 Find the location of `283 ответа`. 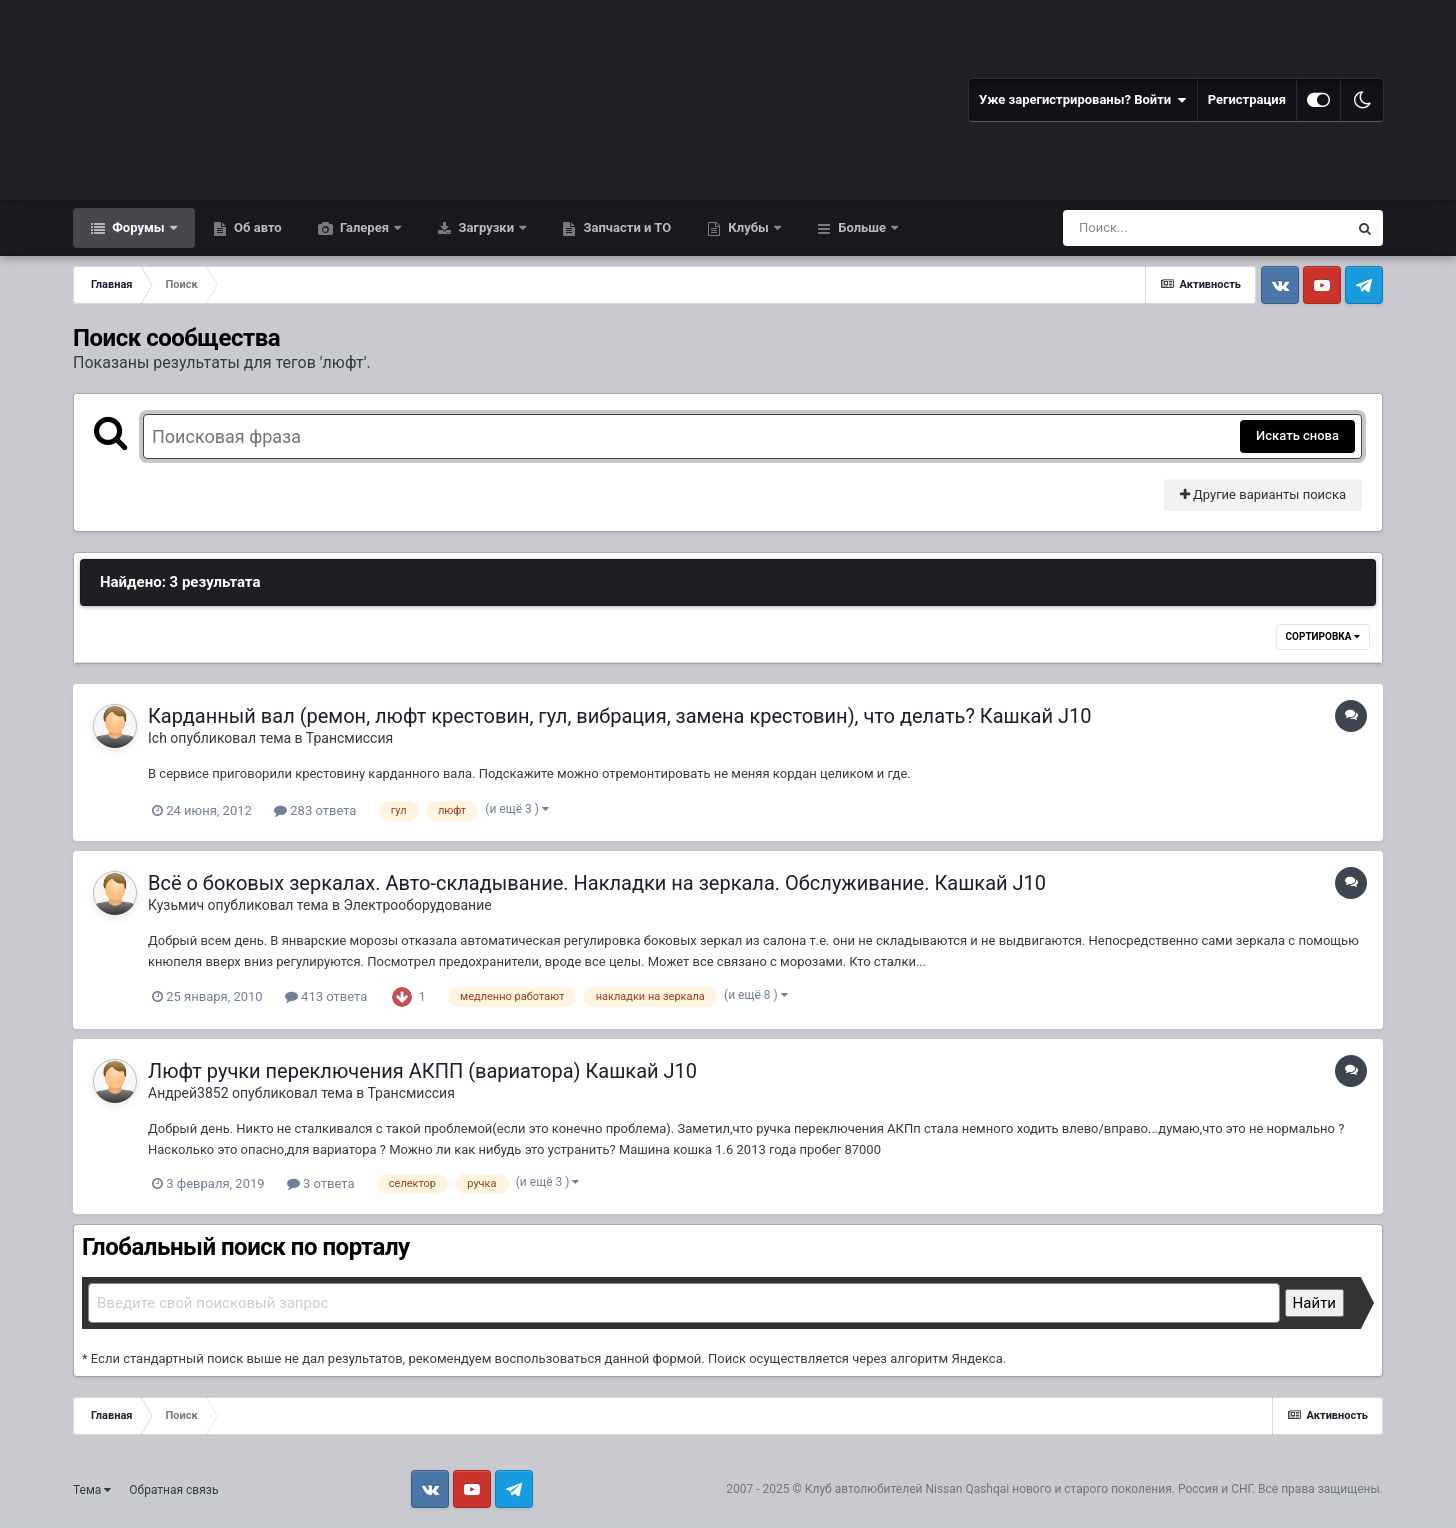

283 ответа is located at coordinates (315, 810).